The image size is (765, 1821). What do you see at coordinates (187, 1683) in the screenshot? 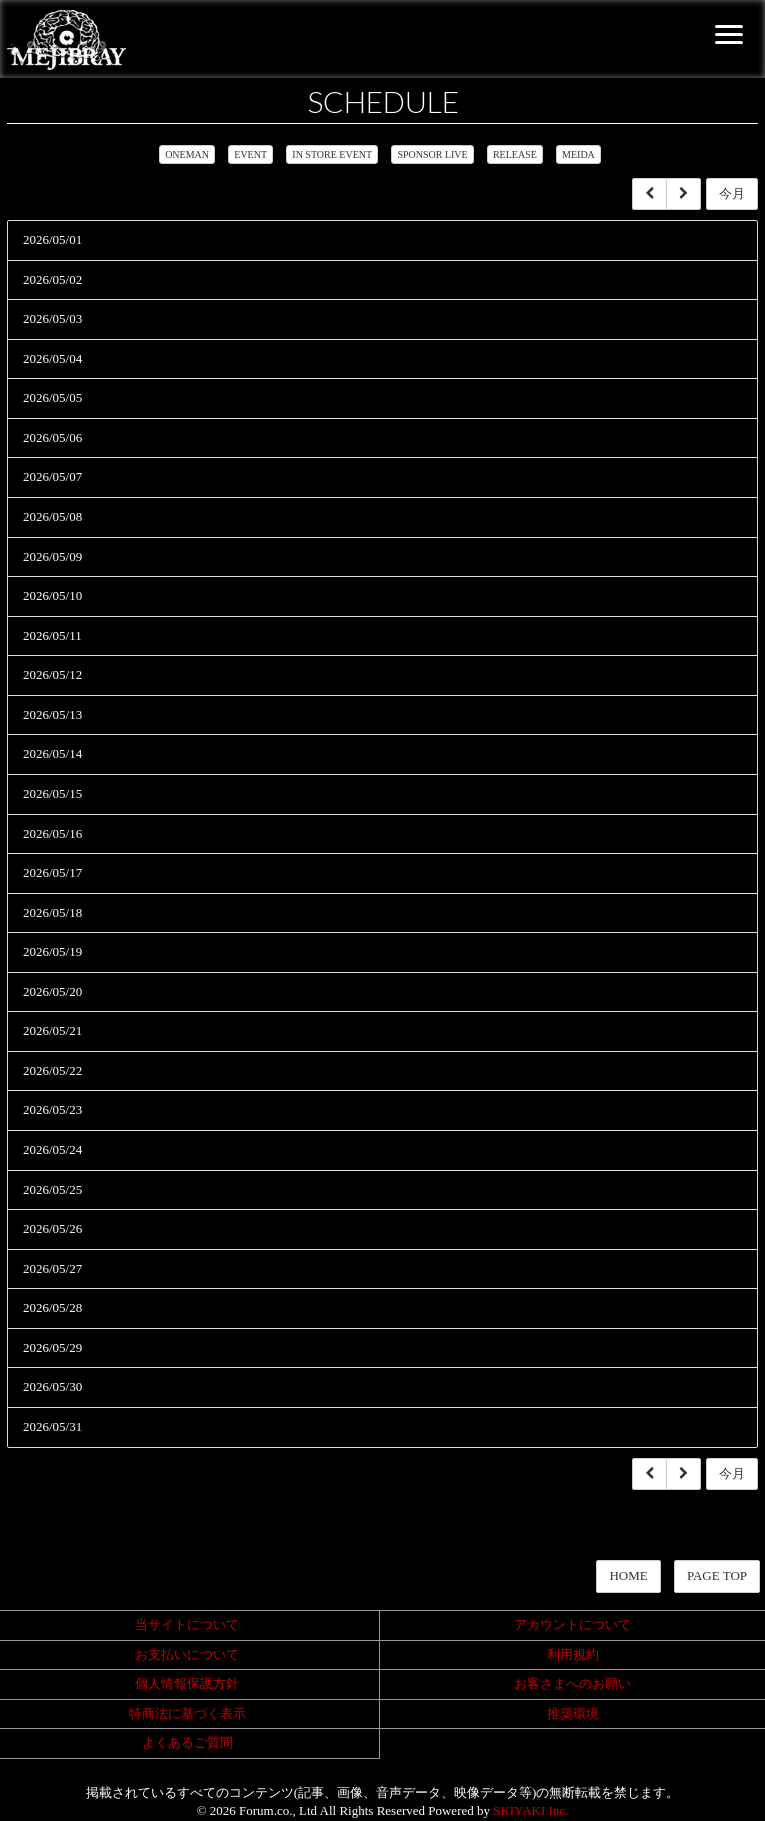
I see `個人情報保護方針` at bounding box center [187, 1683].